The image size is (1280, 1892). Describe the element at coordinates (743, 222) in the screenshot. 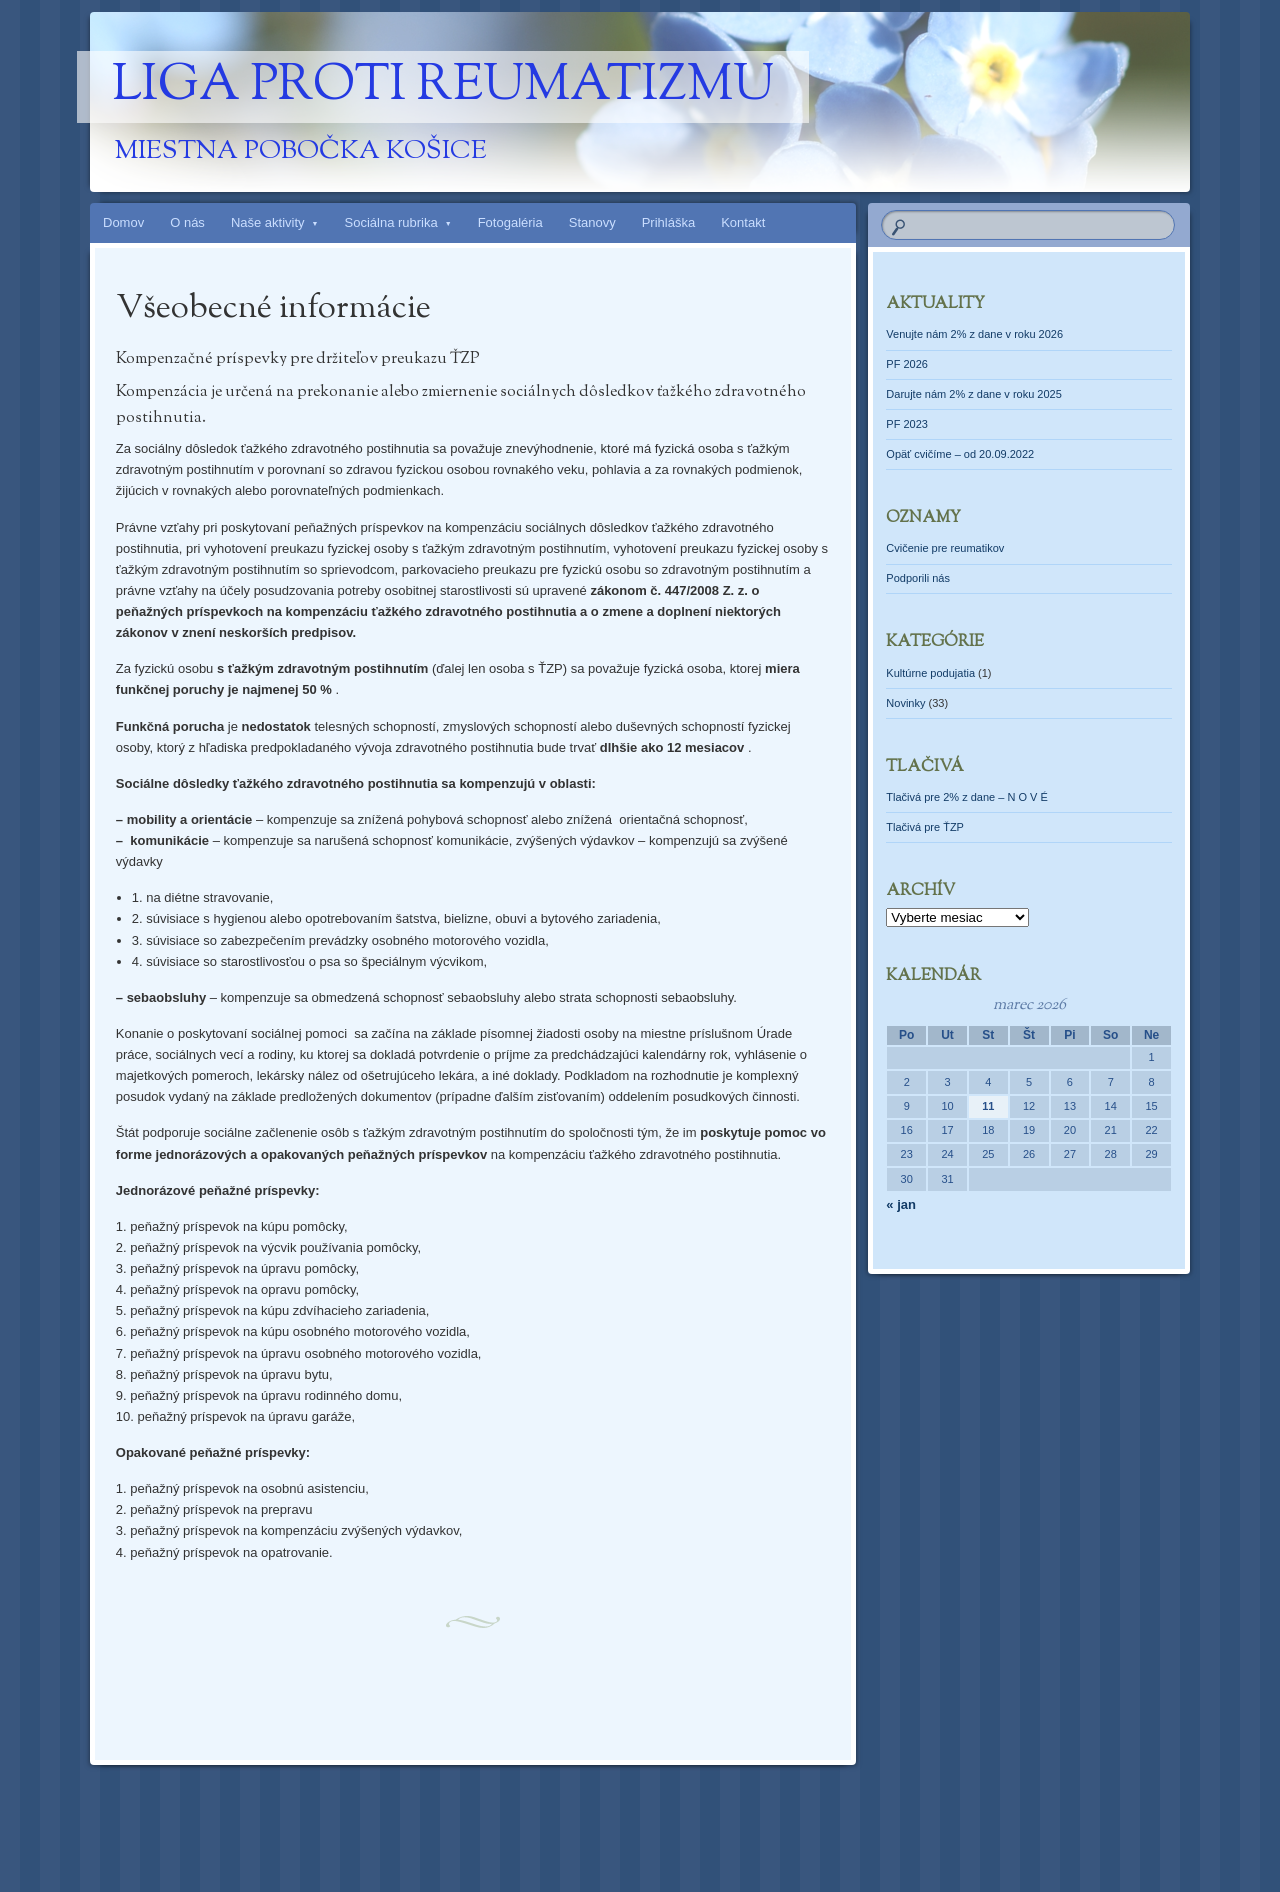

I see `Kontakt` at that location.